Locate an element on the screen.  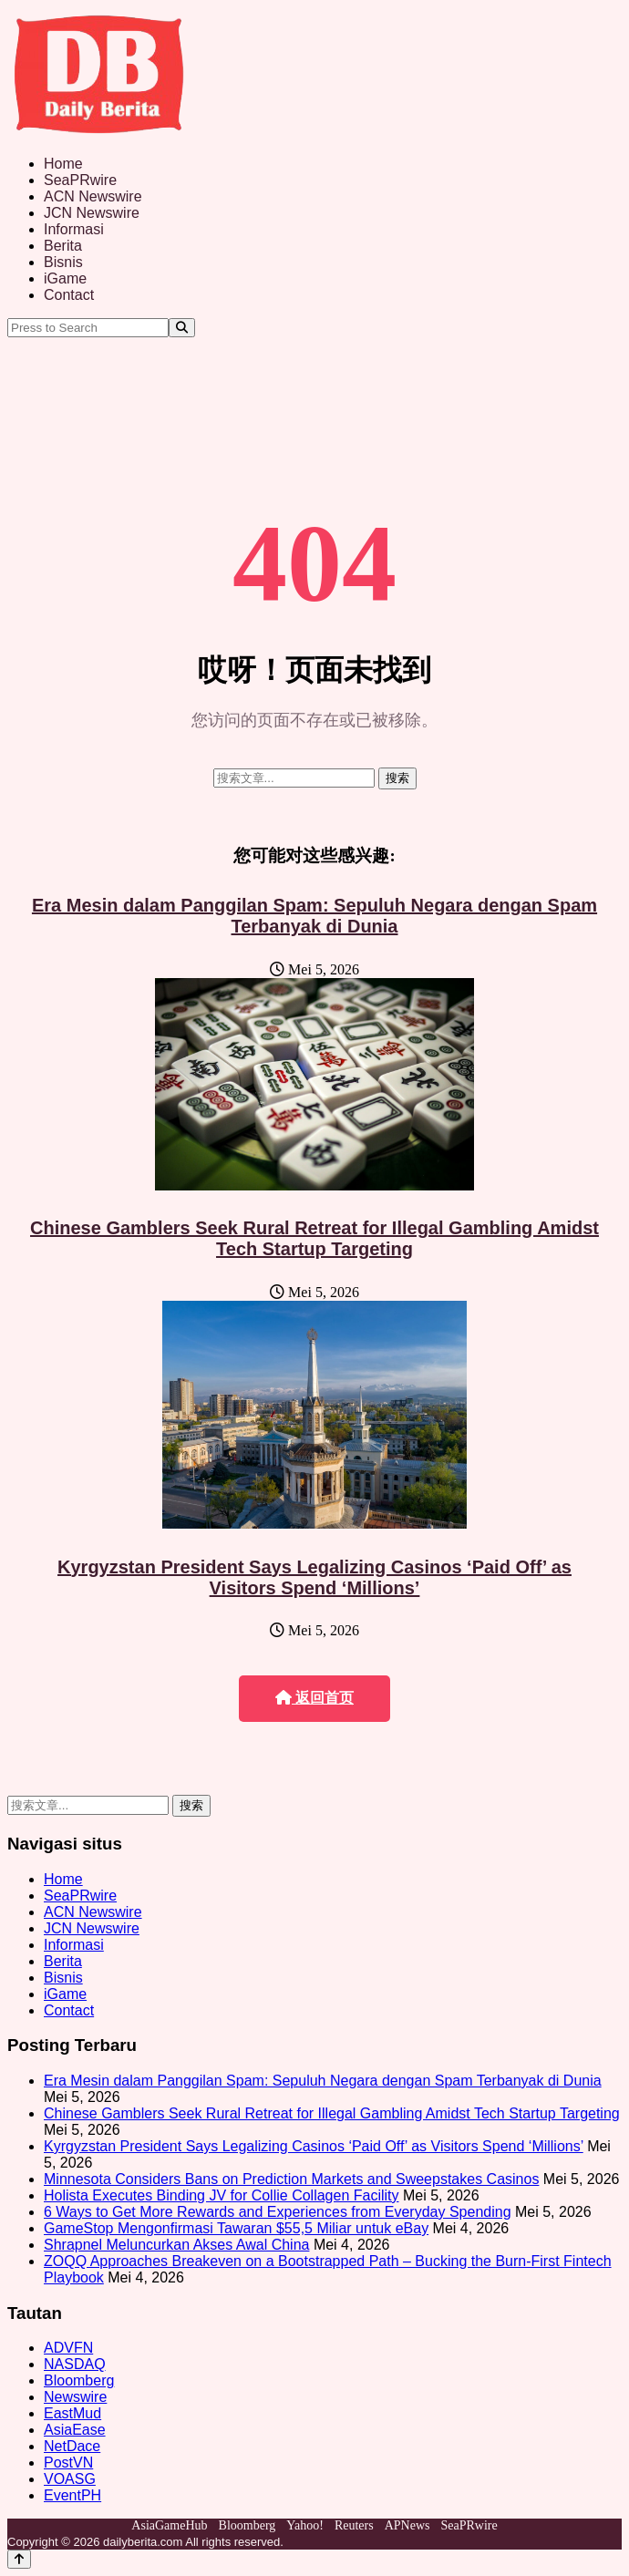
Yahoo! is located at coordinates (305, 2525).